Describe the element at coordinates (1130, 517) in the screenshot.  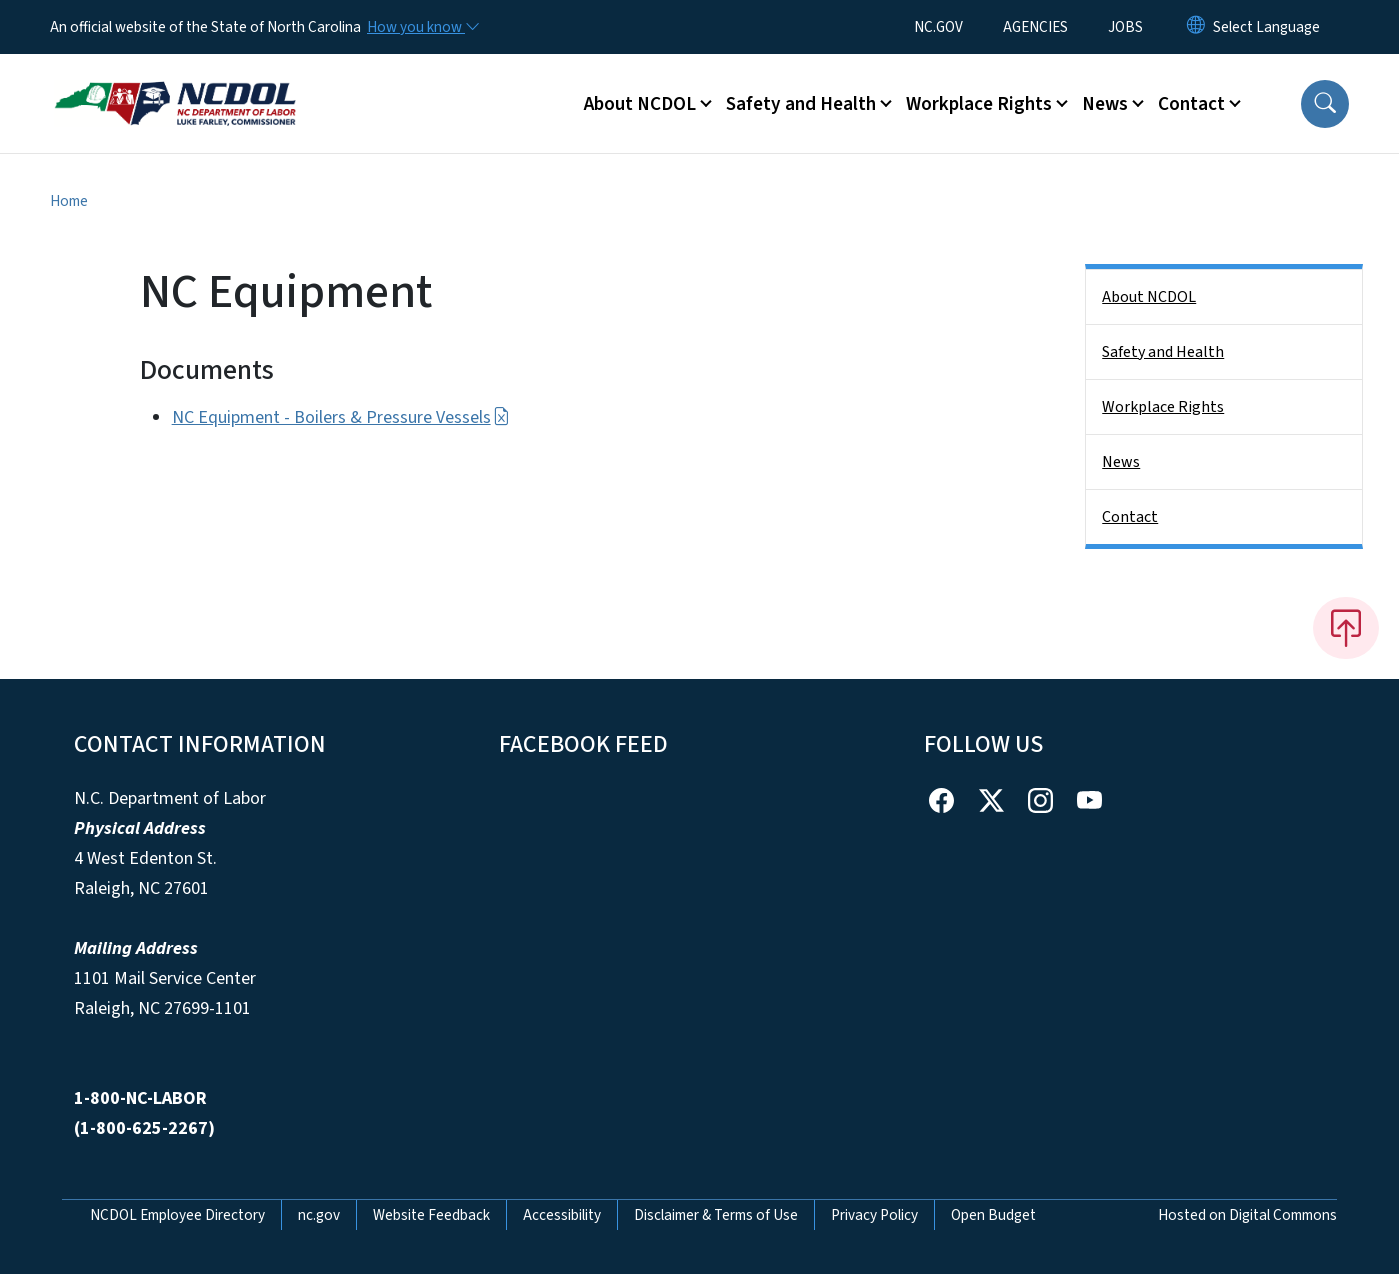
I see `Contact` at that location.